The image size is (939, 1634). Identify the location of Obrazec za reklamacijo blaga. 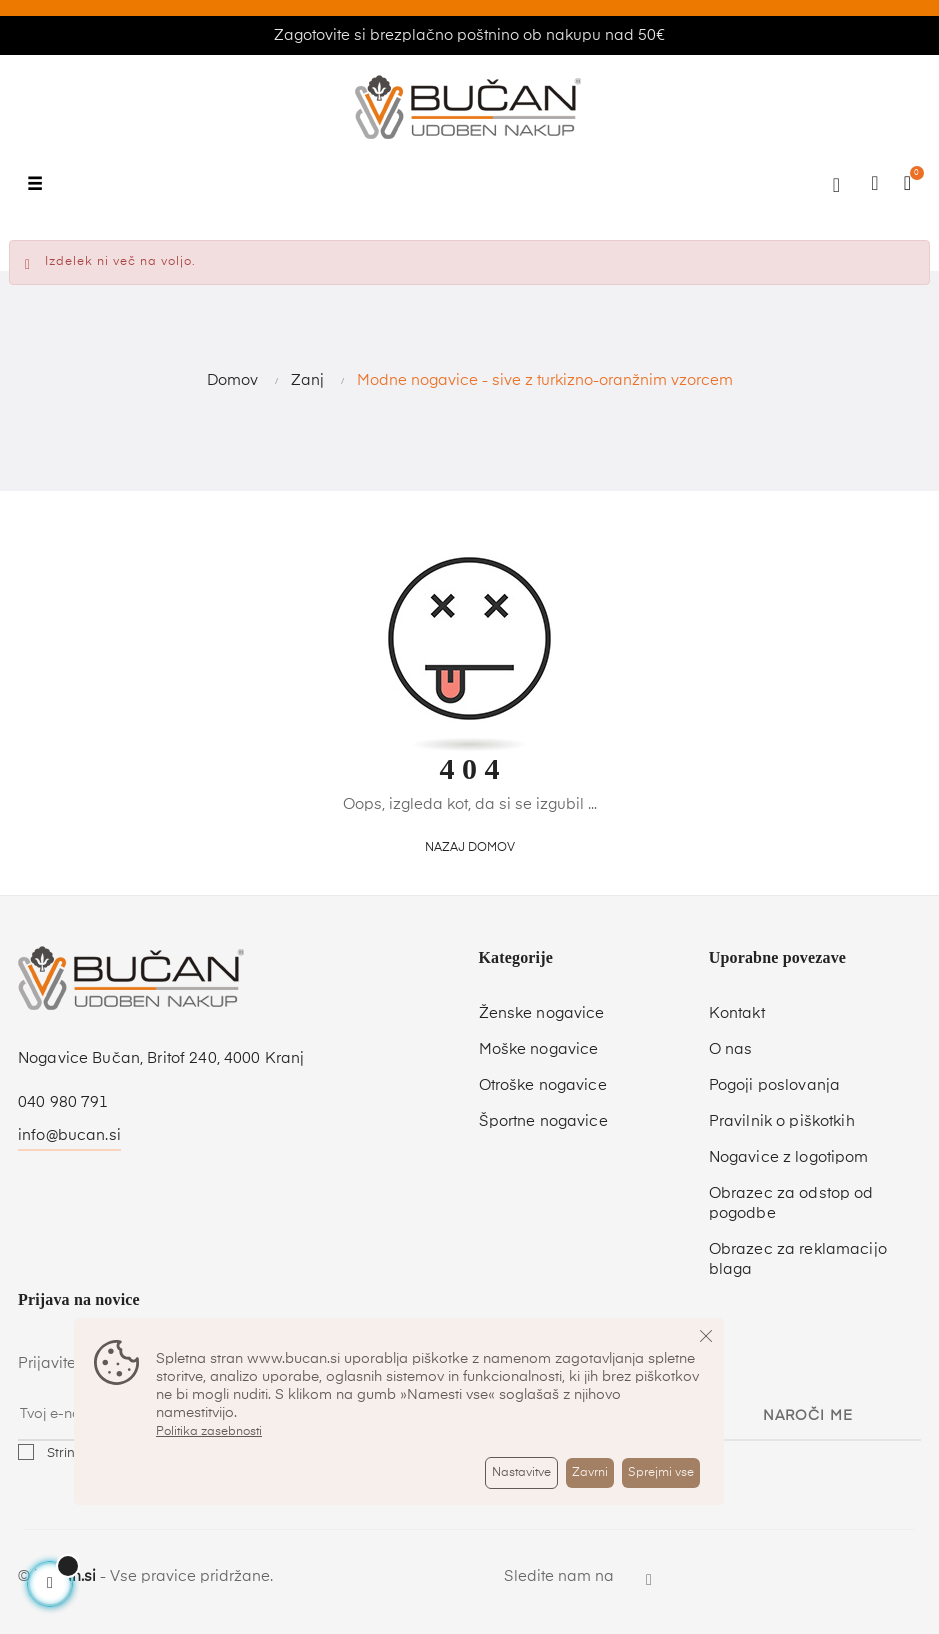
(798, 1259).